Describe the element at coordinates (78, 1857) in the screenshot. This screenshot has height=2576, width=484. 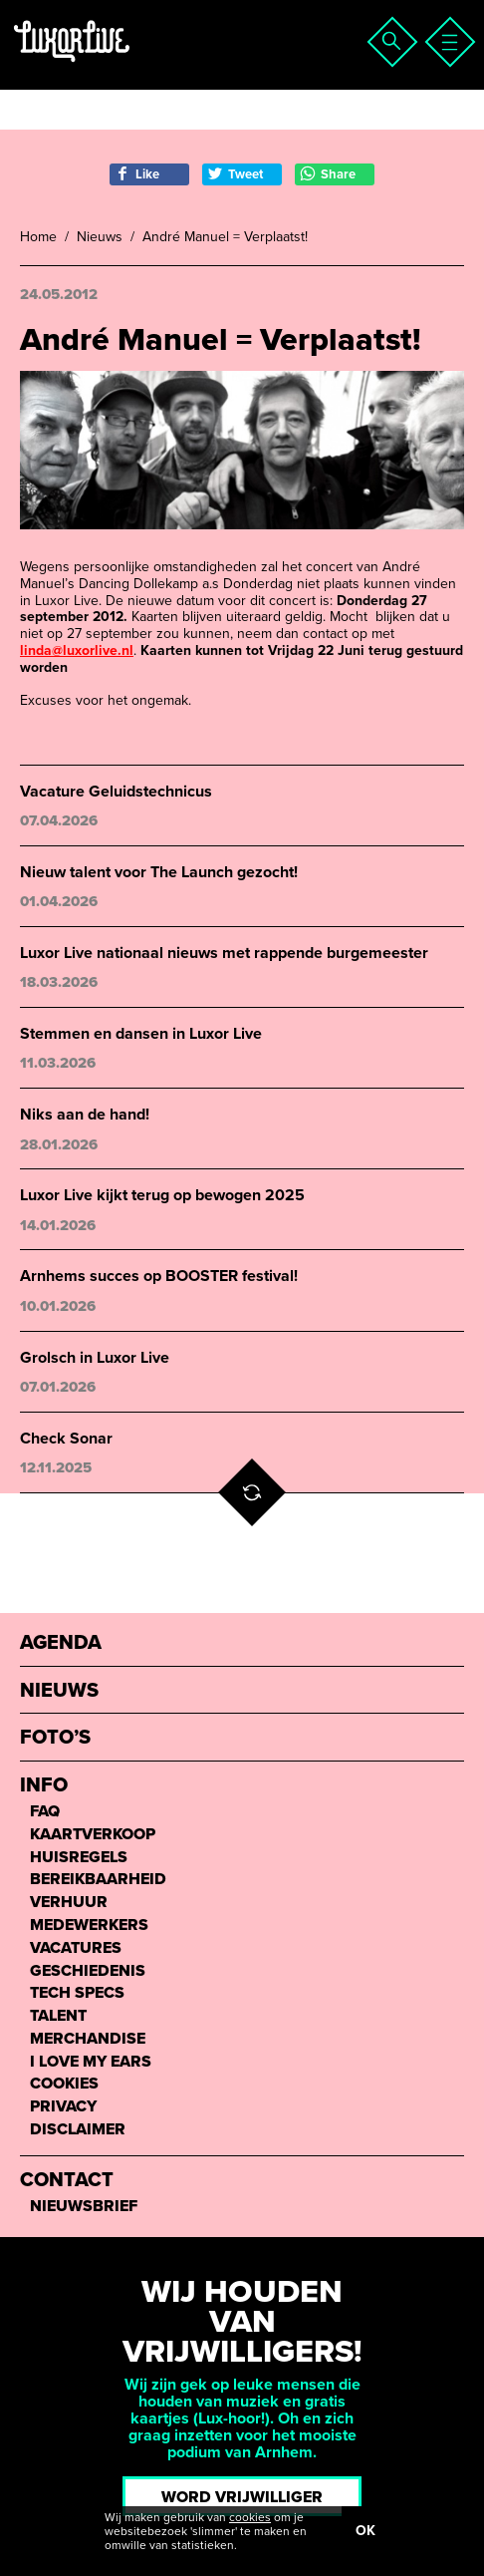
I see `Huisregels` at that location.